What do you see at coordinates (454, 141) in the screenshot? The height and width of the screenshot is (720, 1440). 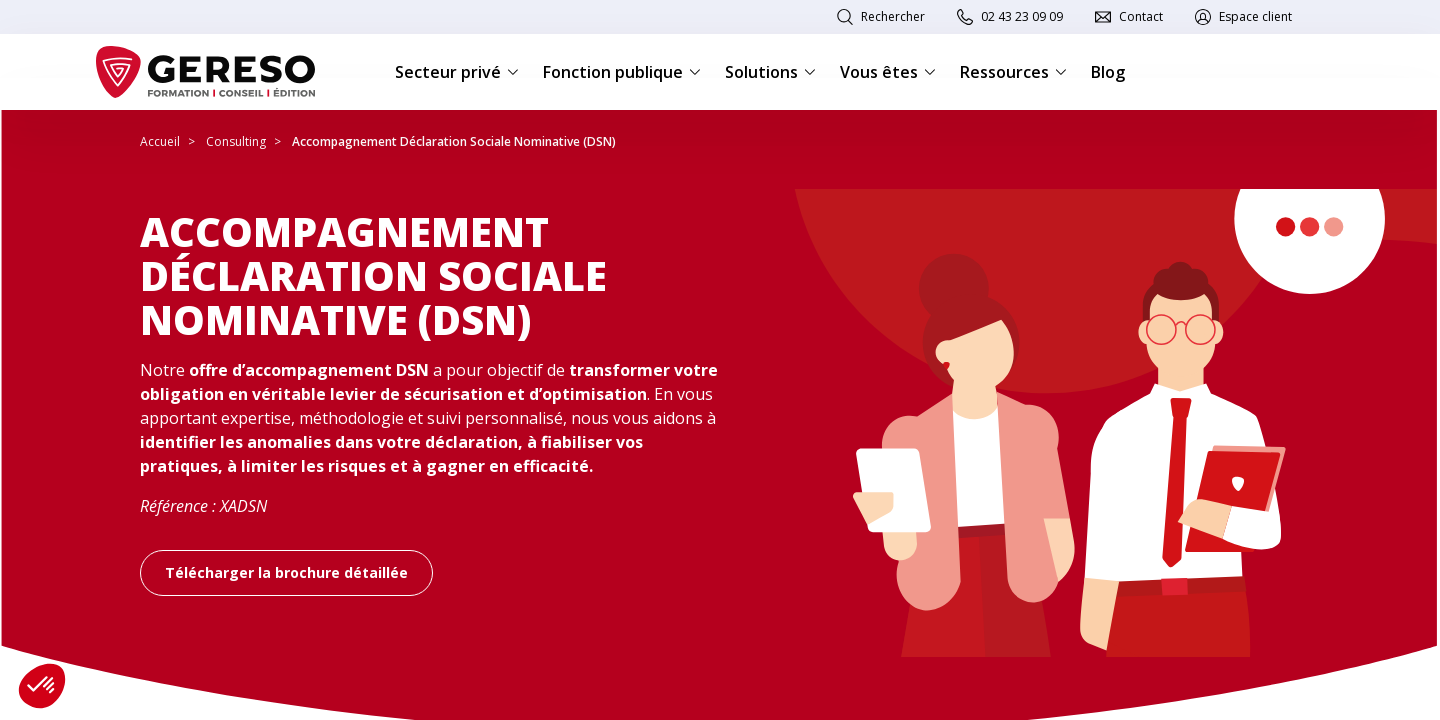 I see `Accompagnement Déclaration Sociale Nominative (DSN)` at bounding box center [454, 141].